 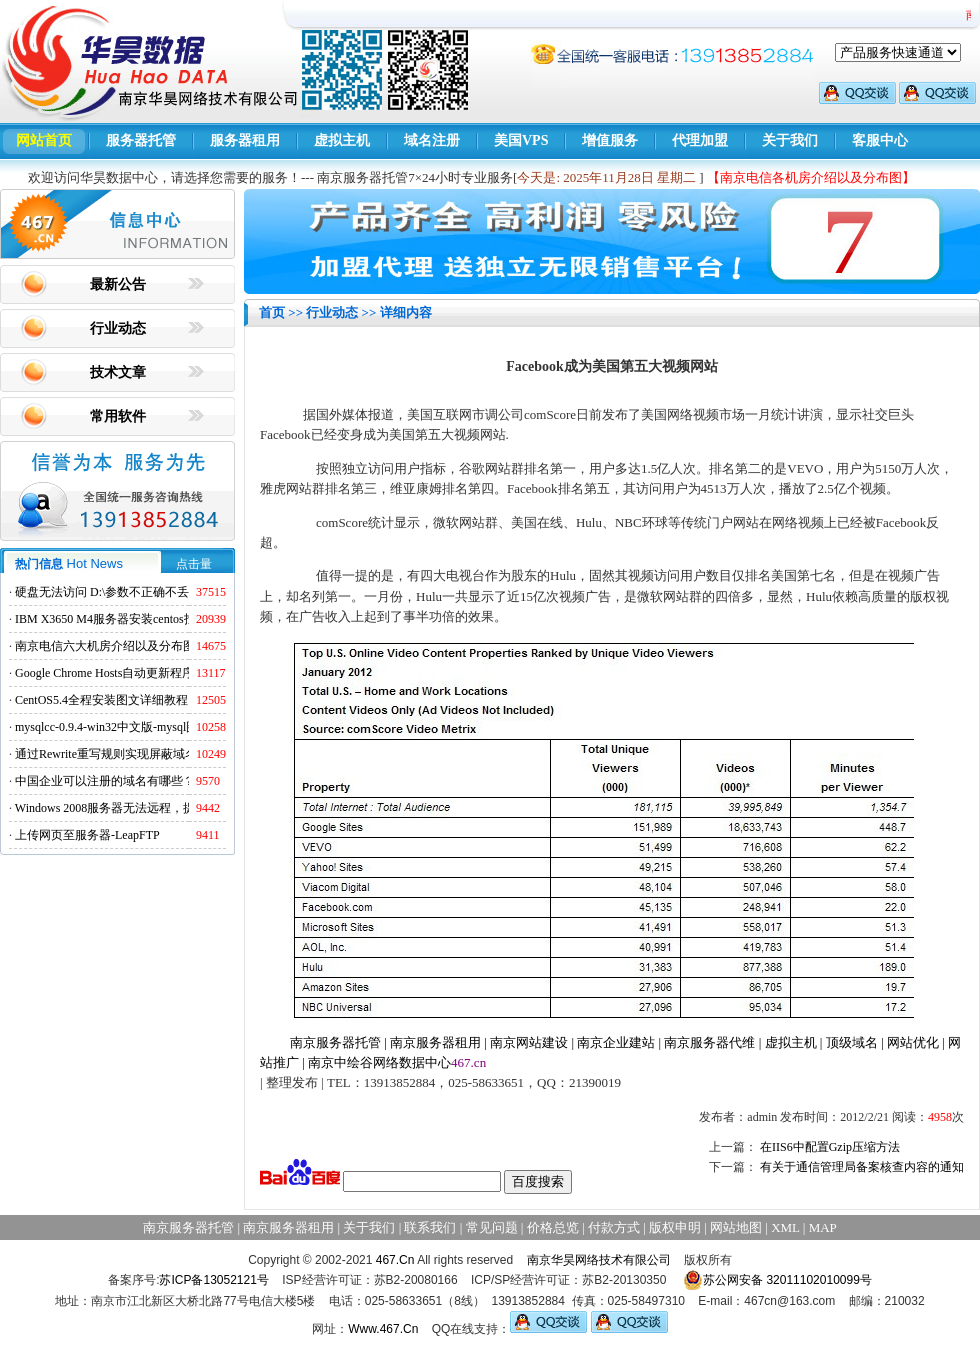 What do you see at coordinates (118, 328) in the screenshot?
I see `行业动态` at bounding box center [118, 328].